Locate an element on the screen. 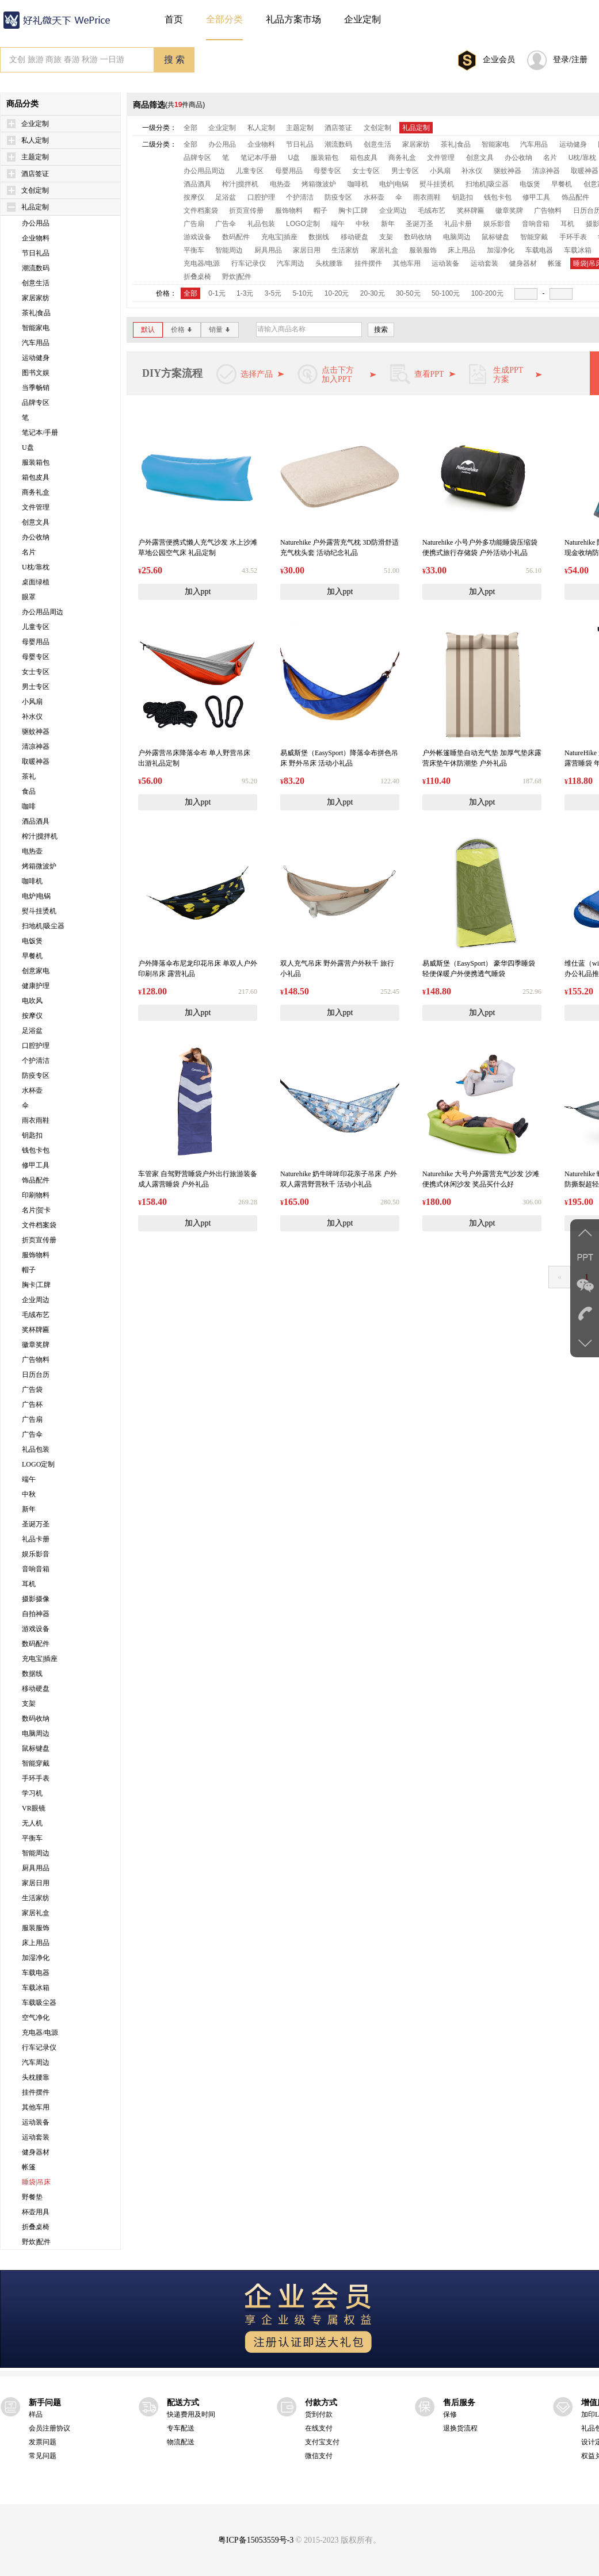 This screenshot has width=599, height=2576. 水杯壶 is located at coordinates (32, 1090).